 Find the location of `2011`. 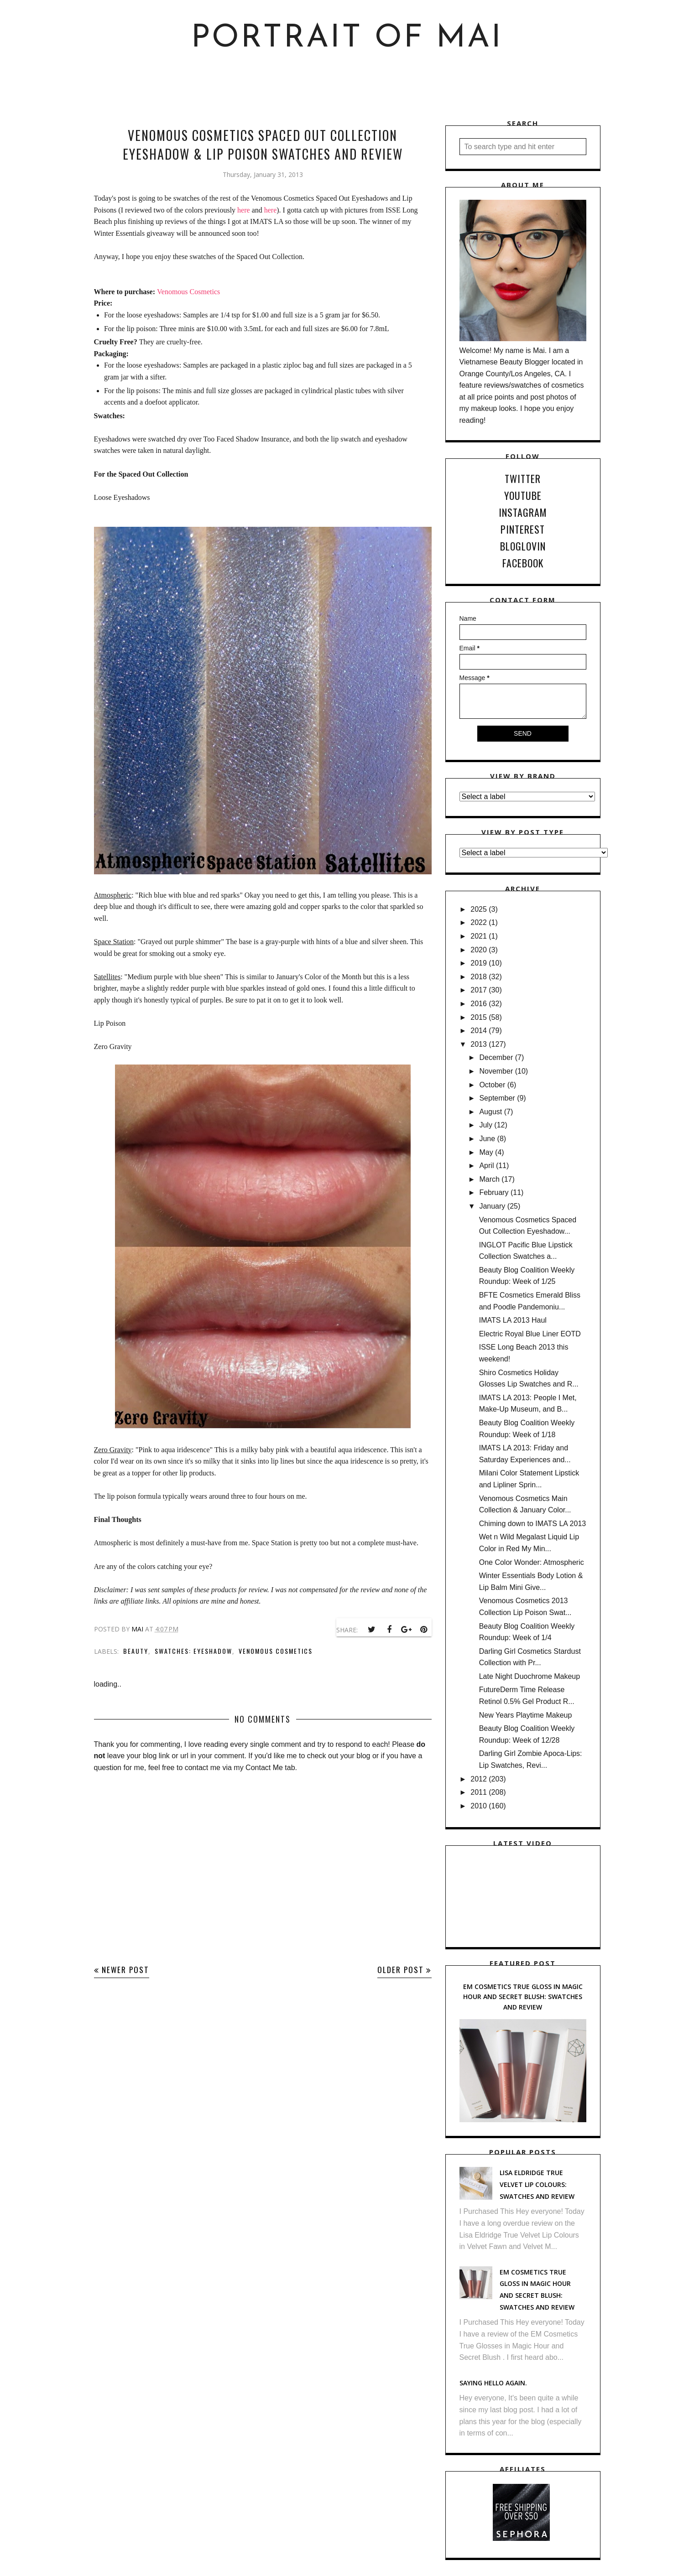

2011 is located at coordinates (478, 1792).